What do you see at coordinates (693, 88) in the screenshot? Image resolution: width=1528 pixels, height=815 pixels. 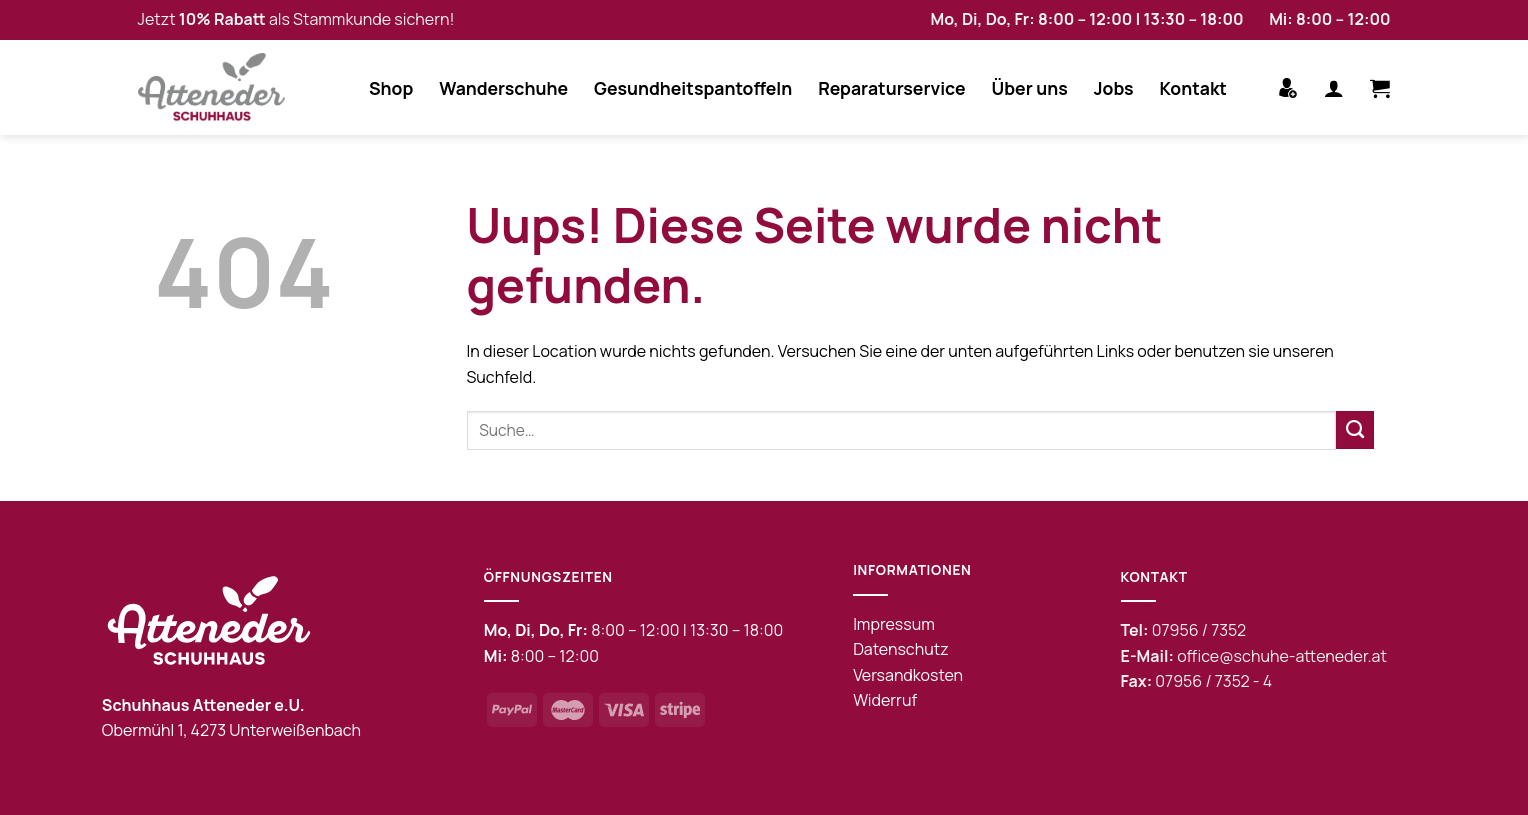 I see `Gesundheitspantoffeln` at bounding box center [693, 88].